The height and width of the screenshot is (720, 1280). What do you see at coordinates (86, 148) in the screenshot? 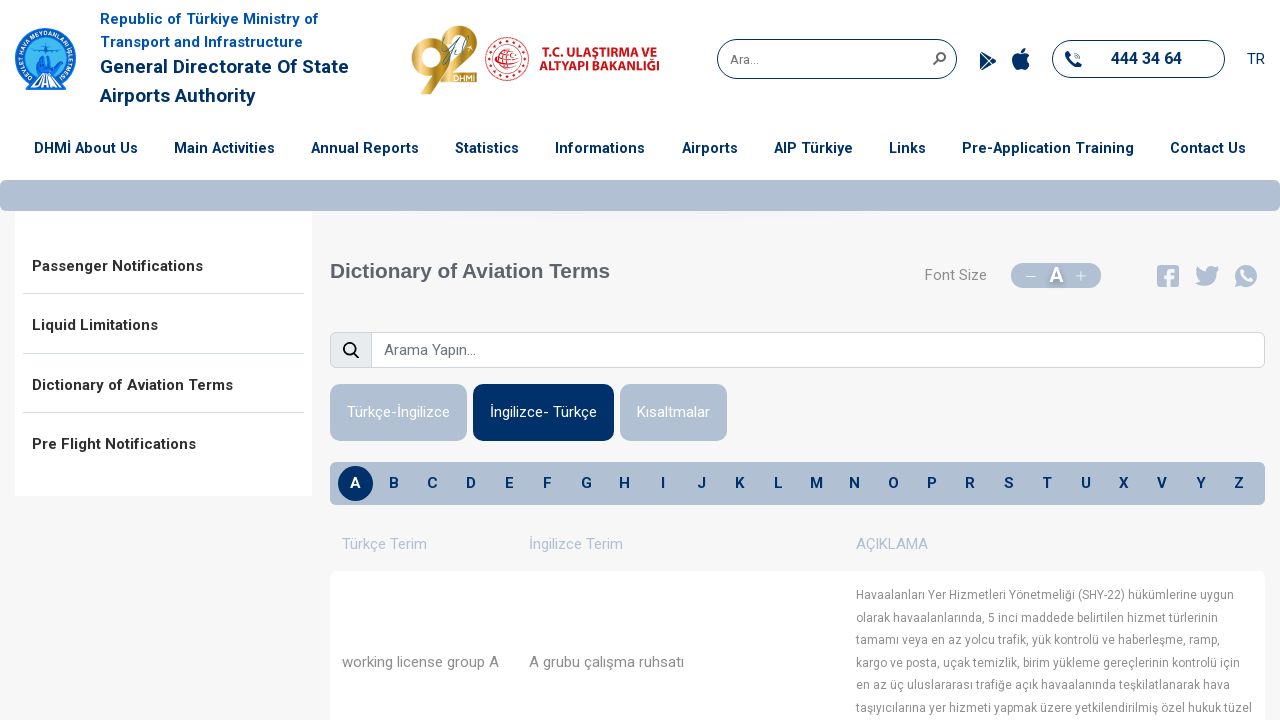
I see `DHMİ About Us` at bounding box center [86, 148].